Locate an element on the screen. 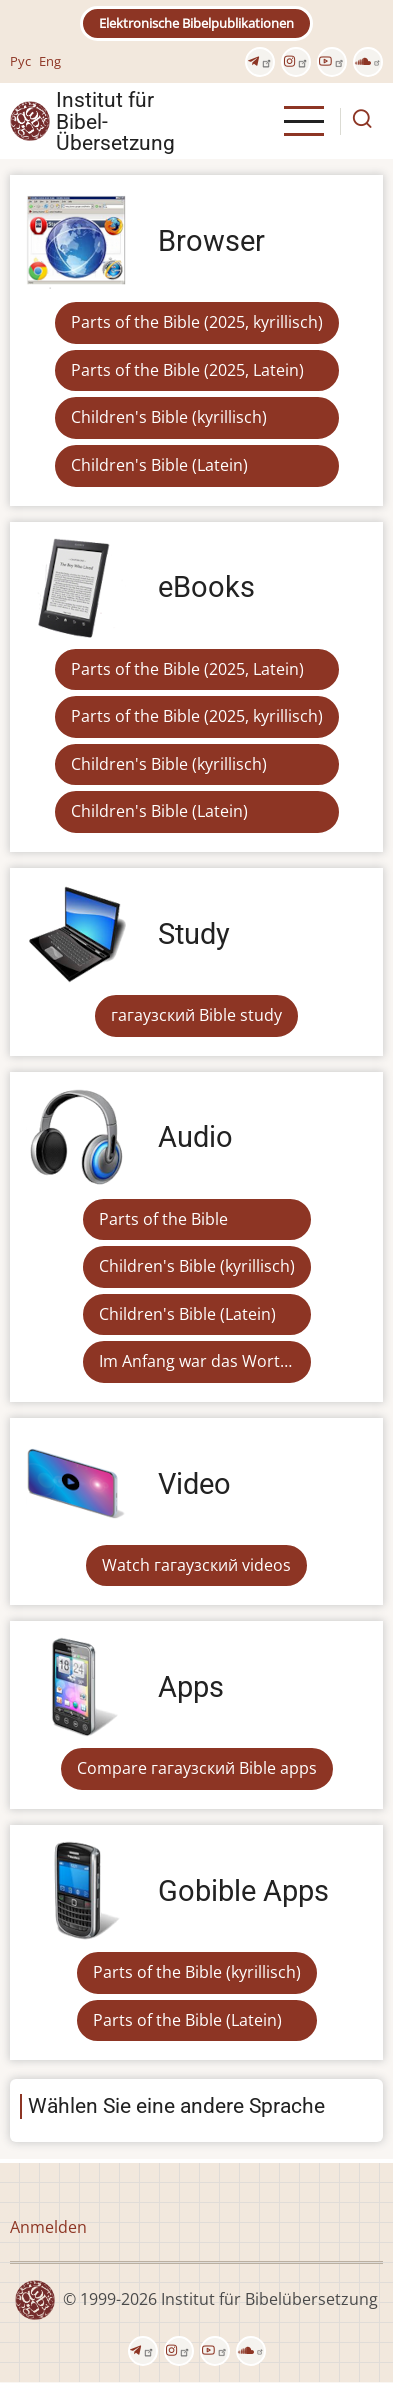  Im Anfang war das Wort… is located at coordinates (195, 1361).